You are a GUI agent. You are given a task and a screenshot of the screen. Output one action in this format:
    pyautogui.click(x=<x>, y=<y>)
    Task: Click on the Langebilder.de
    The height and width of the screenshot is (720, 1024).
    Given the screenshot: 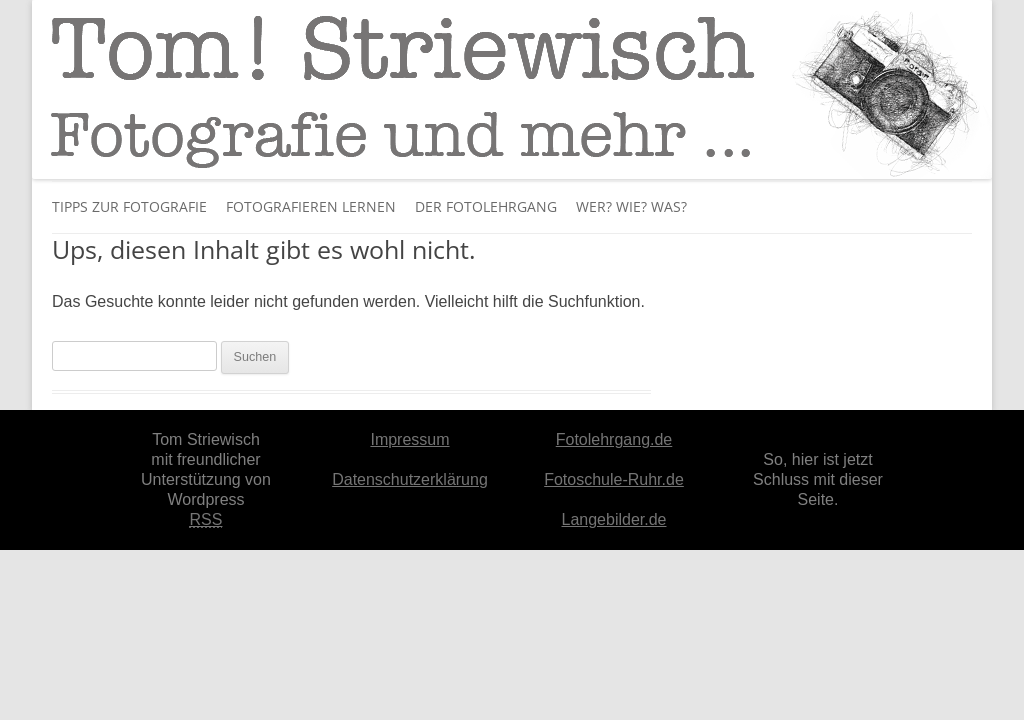 What is the action you would take?
    pyautogui.click(x=614, y=519)
    